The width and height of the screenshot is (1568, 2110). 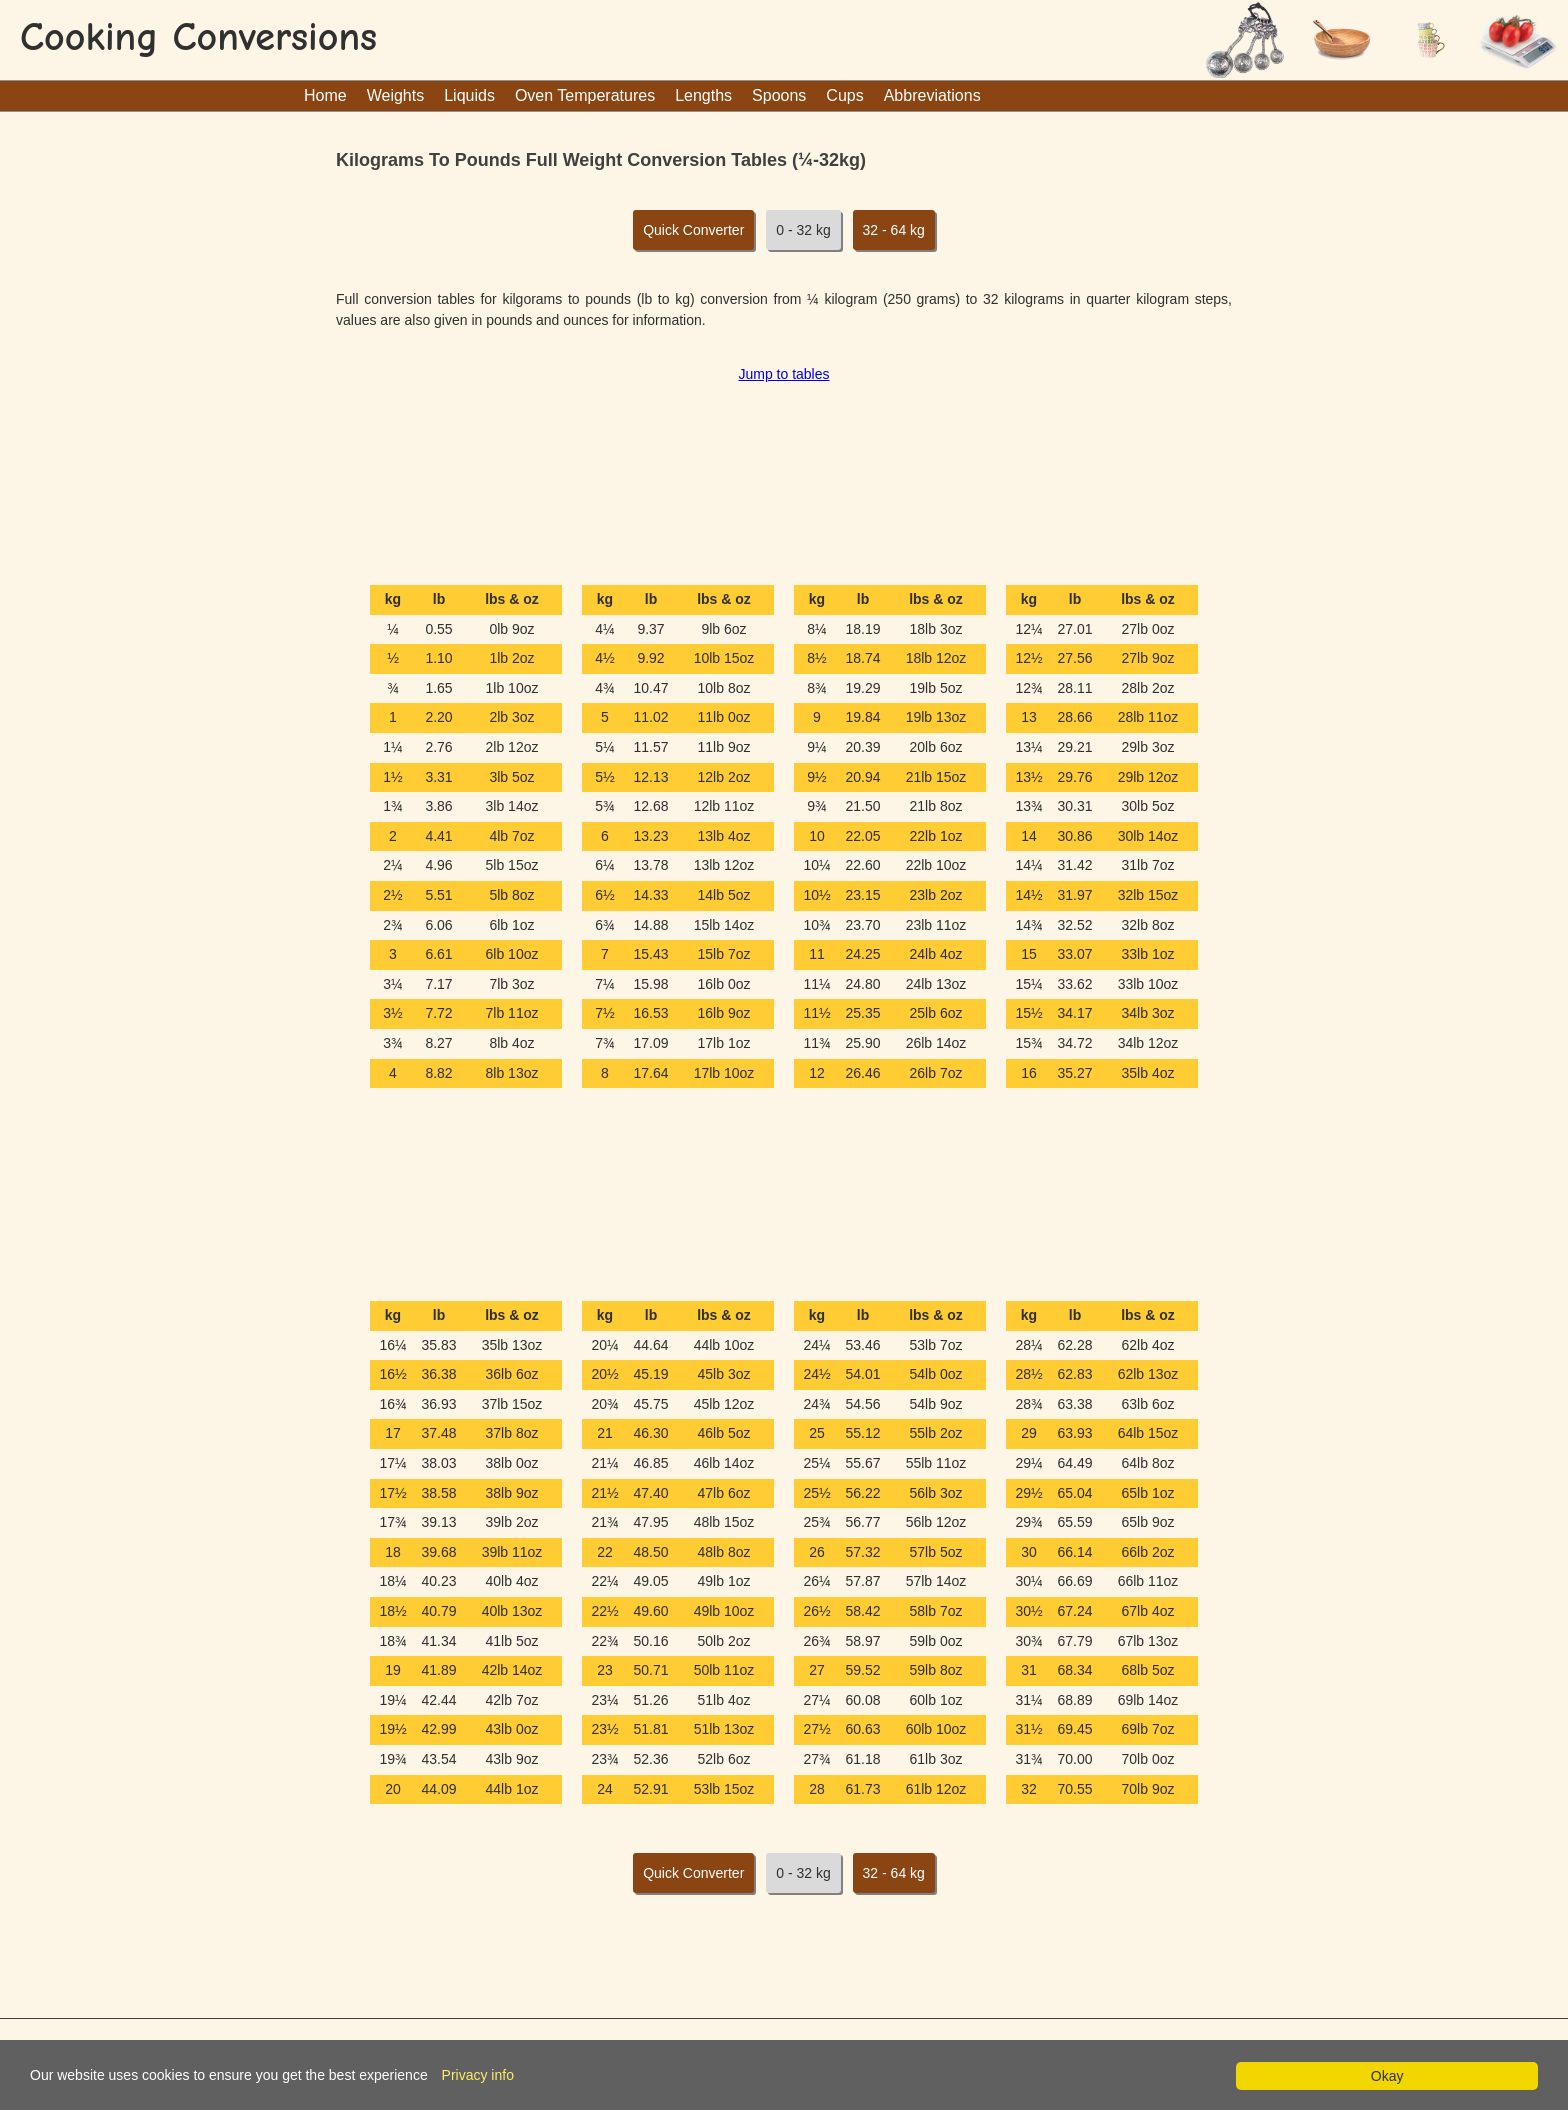 What do you see at coordinates (396, 95) in the screenshot?
I see `Weights` at bounding box center [396, 95].